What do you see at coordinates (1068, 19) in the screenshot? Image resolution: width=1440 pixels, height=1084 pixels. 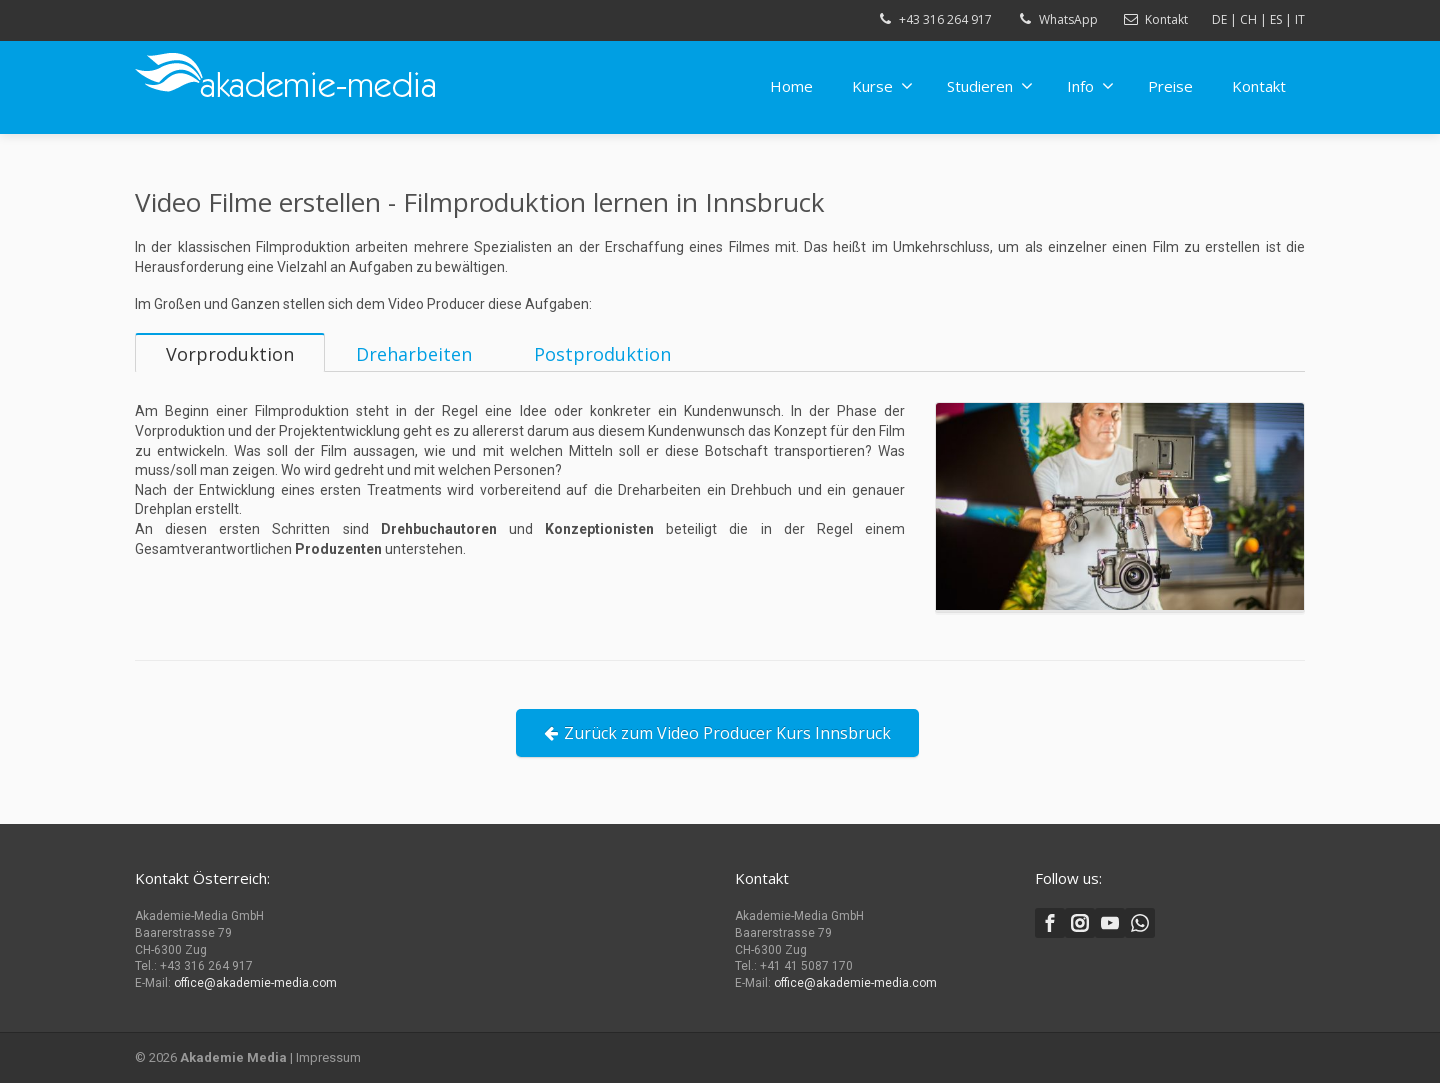 I see `WhatsApp` at bounding box center [1068, 19].